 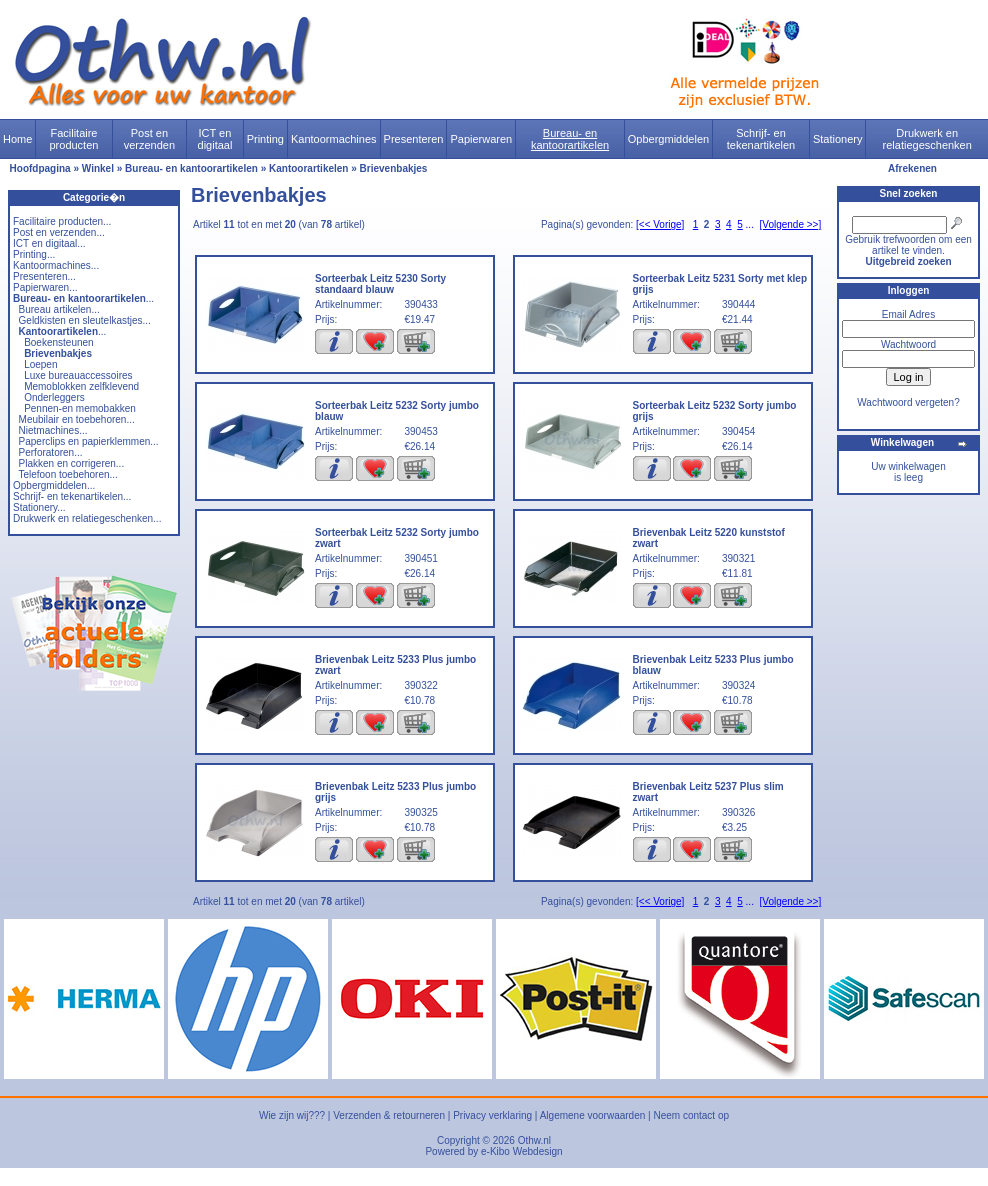 I want to click on Afrekenen, so click(x=912, y=168).